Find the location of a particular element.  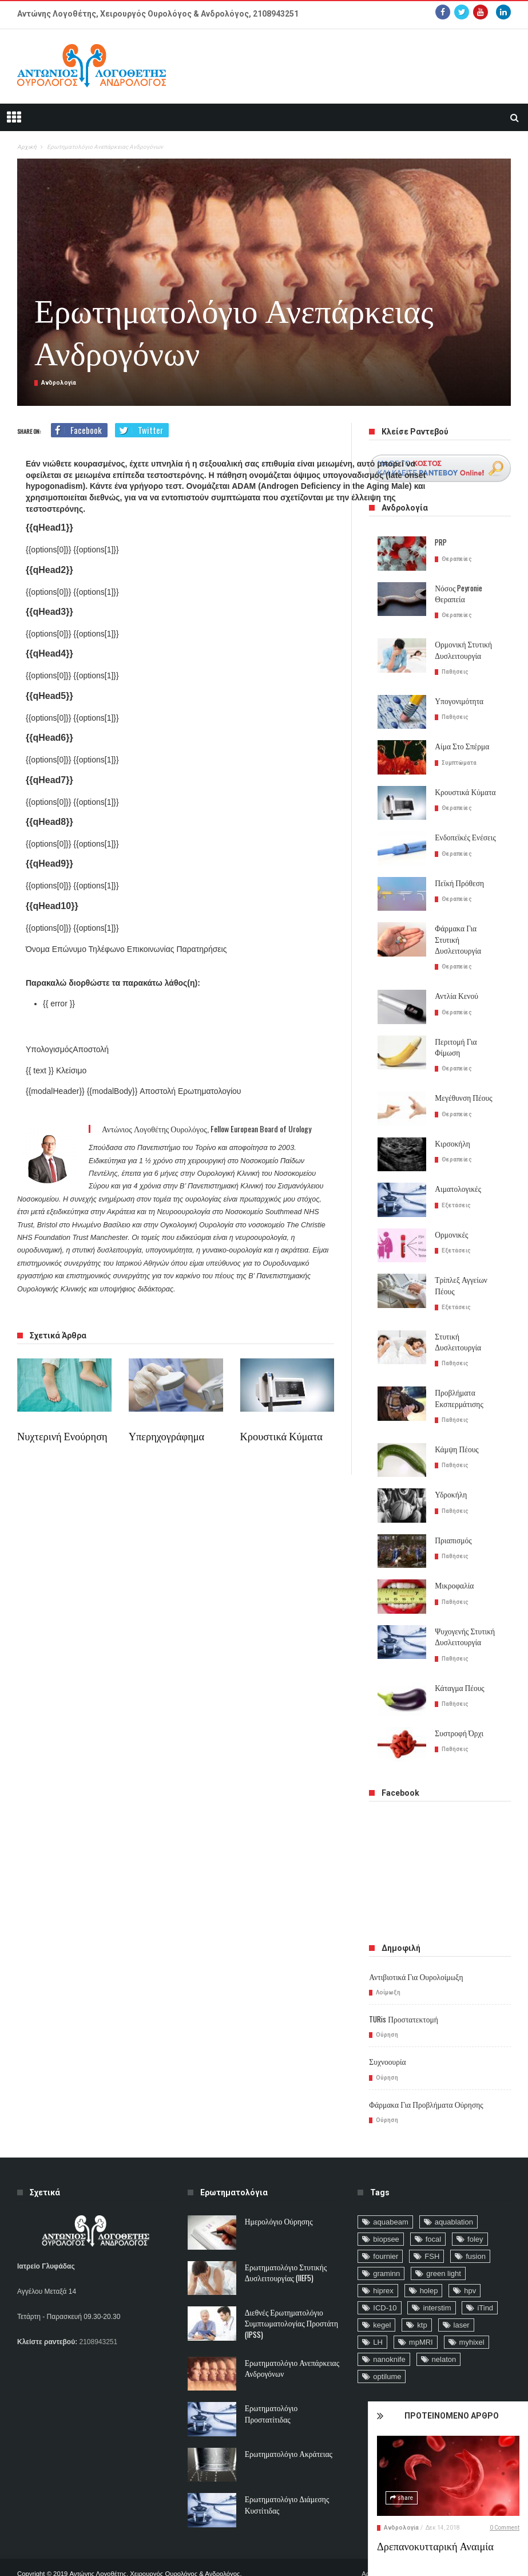

Συστροφή Όρχι is located at coordinates (457, 1709).